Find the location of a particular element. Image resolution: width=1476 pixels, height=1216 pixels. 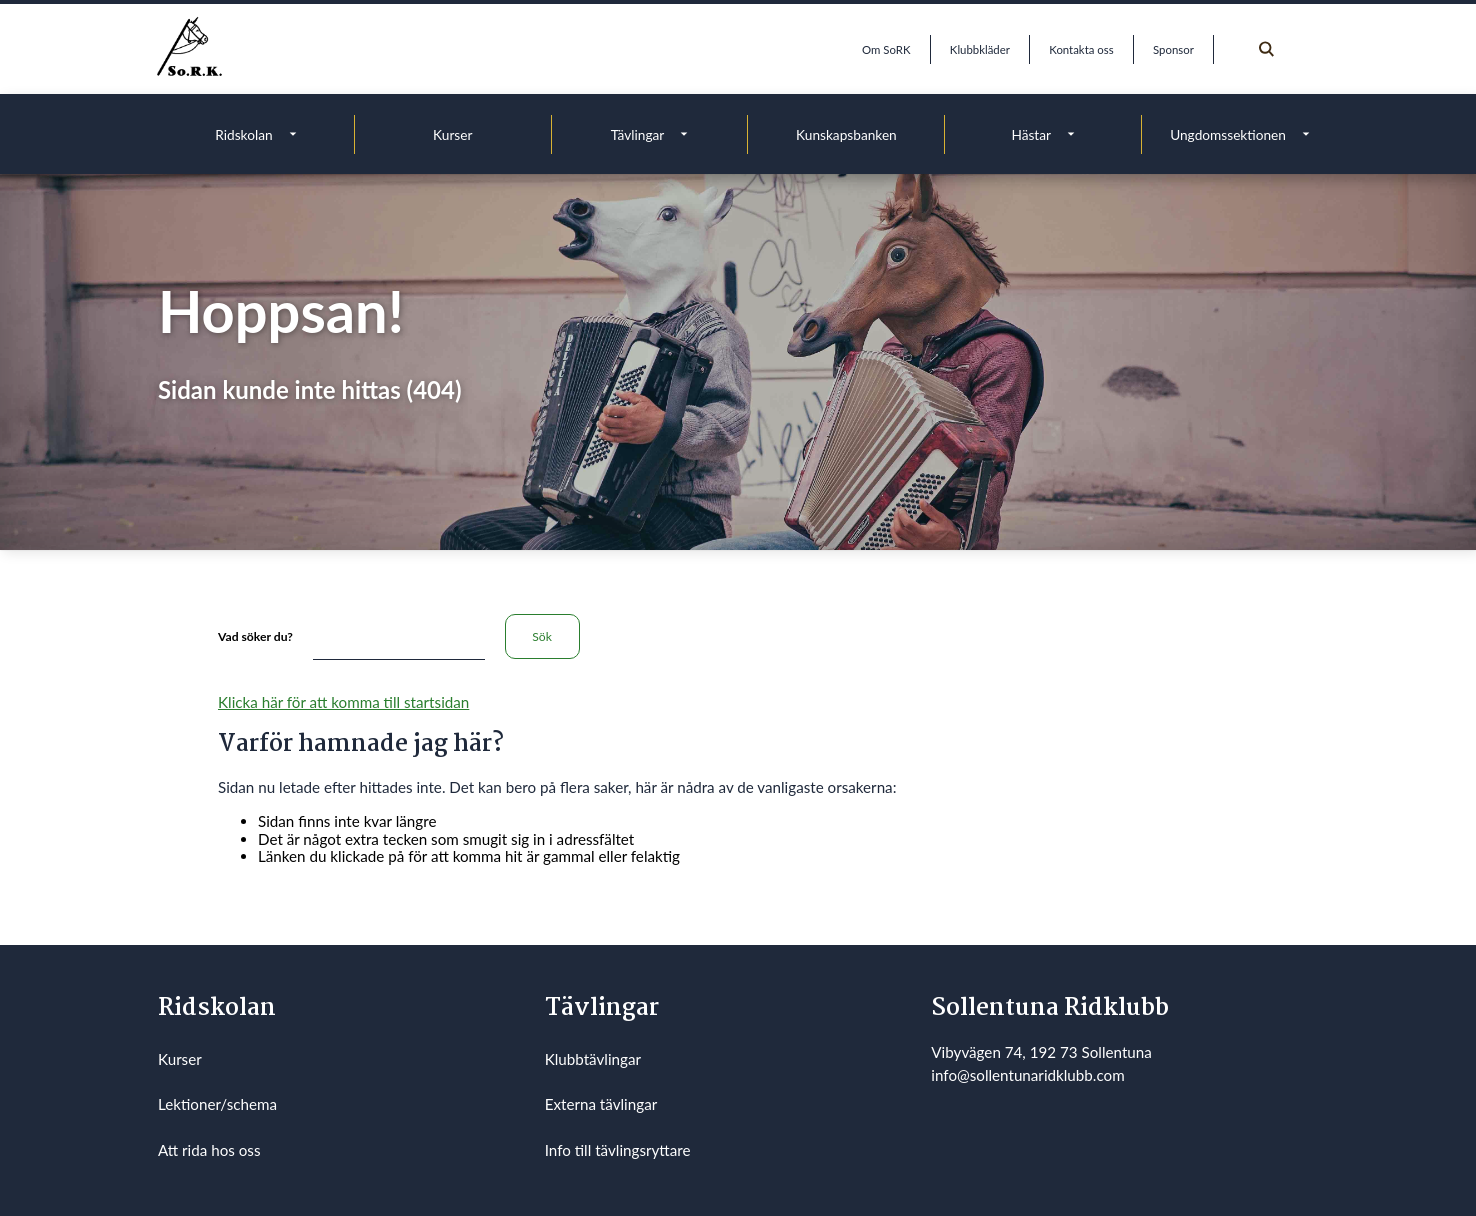

Sponsor is located at coordinates (1173, 49).